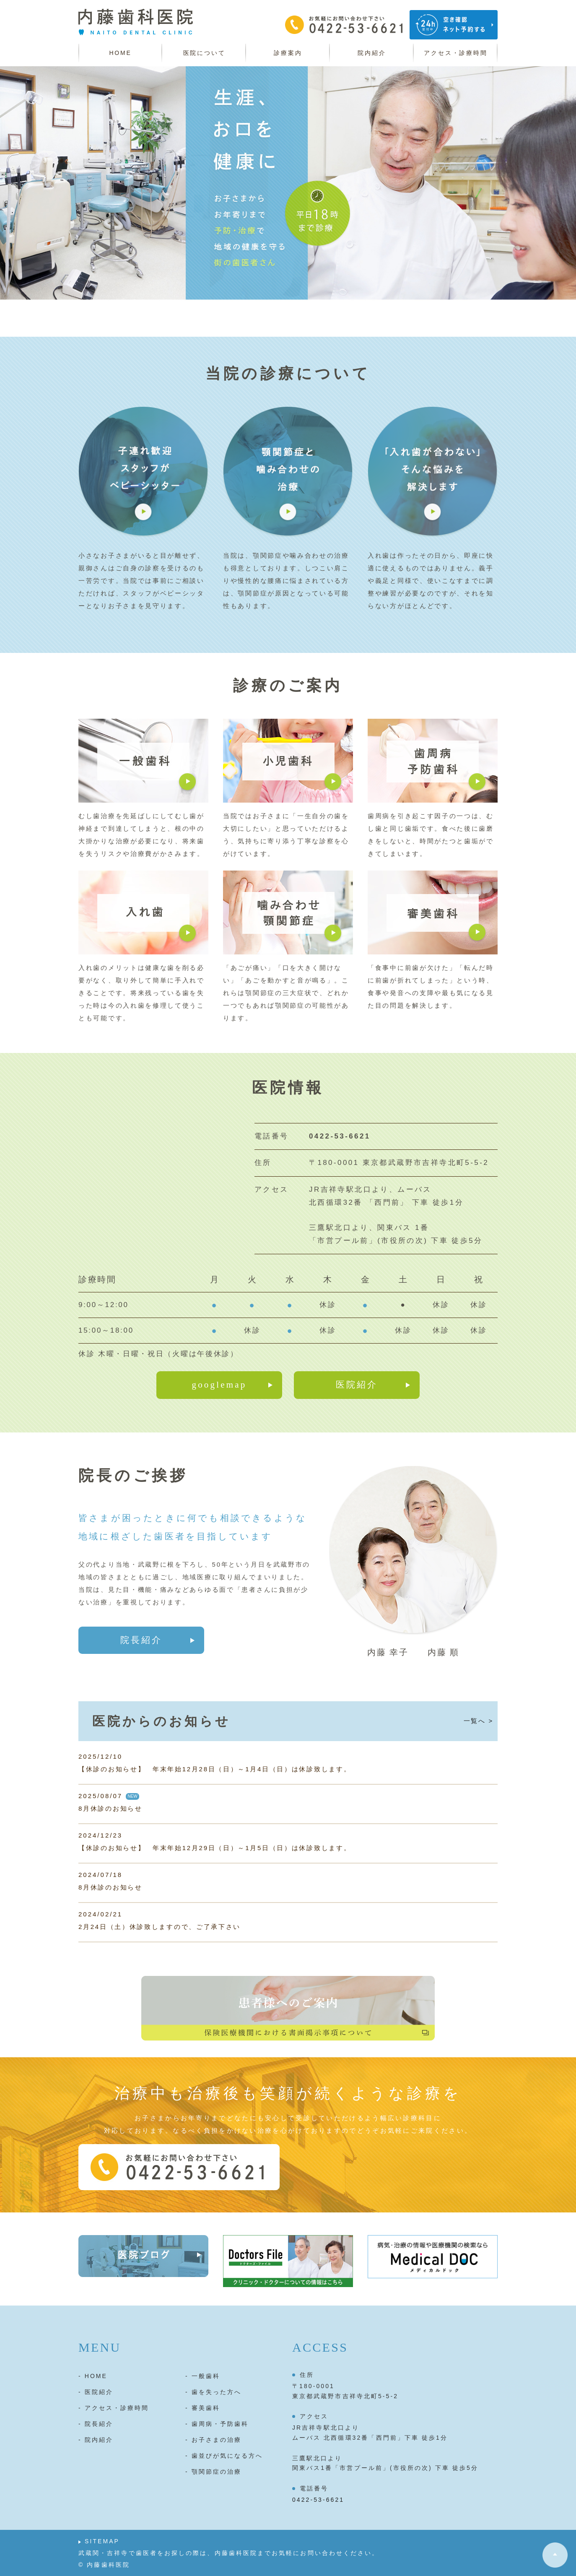 The height and width of the screenshot is (2576, 576). What do you see at coordinates (213, 2392) in the screenshot?
I see `- 歯を失った方へ` at bounding box center [213, 2392].